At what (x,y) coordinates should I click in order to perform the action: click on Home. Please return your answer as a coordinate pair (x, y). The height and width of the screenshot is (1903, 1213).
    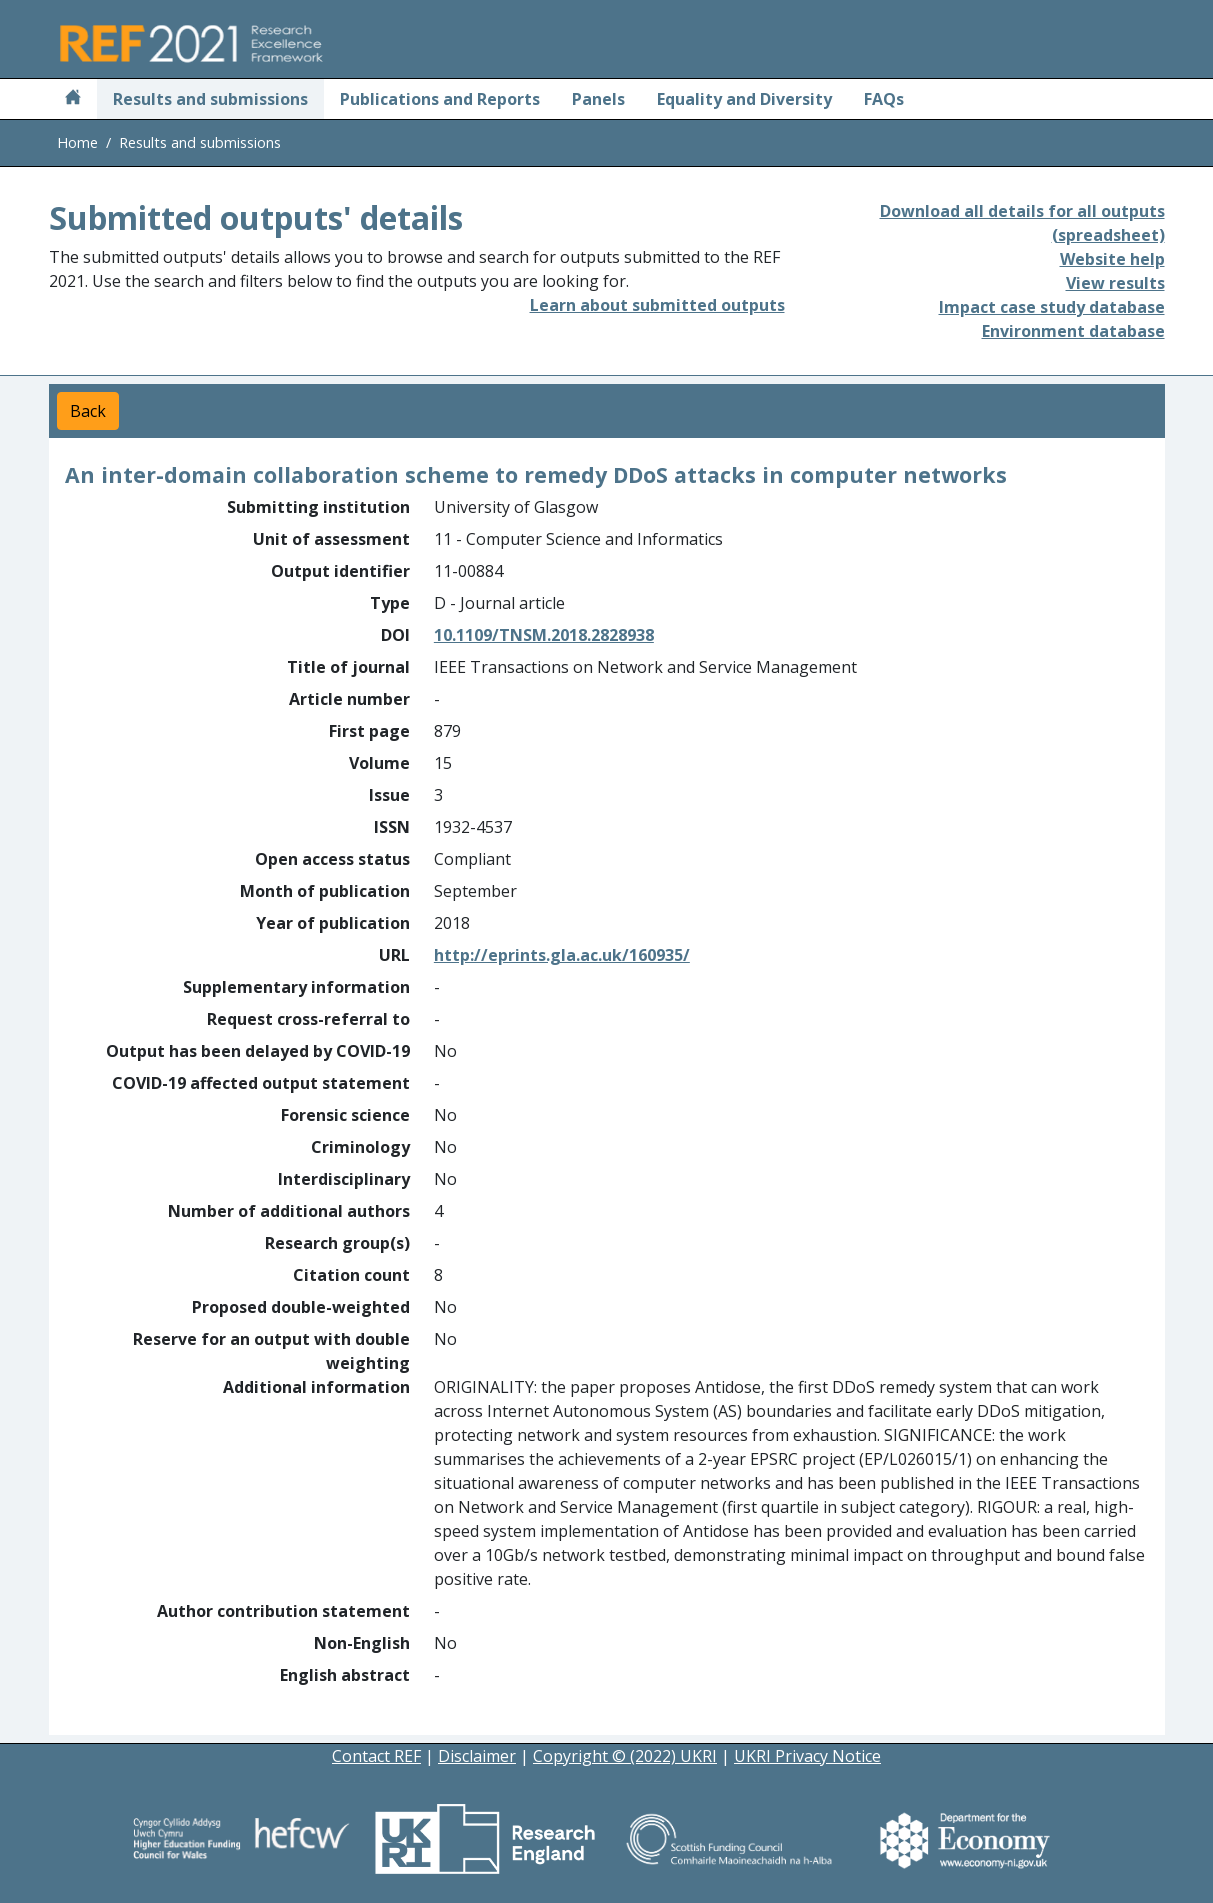
    Looking at the image, I should click on (77, 142).